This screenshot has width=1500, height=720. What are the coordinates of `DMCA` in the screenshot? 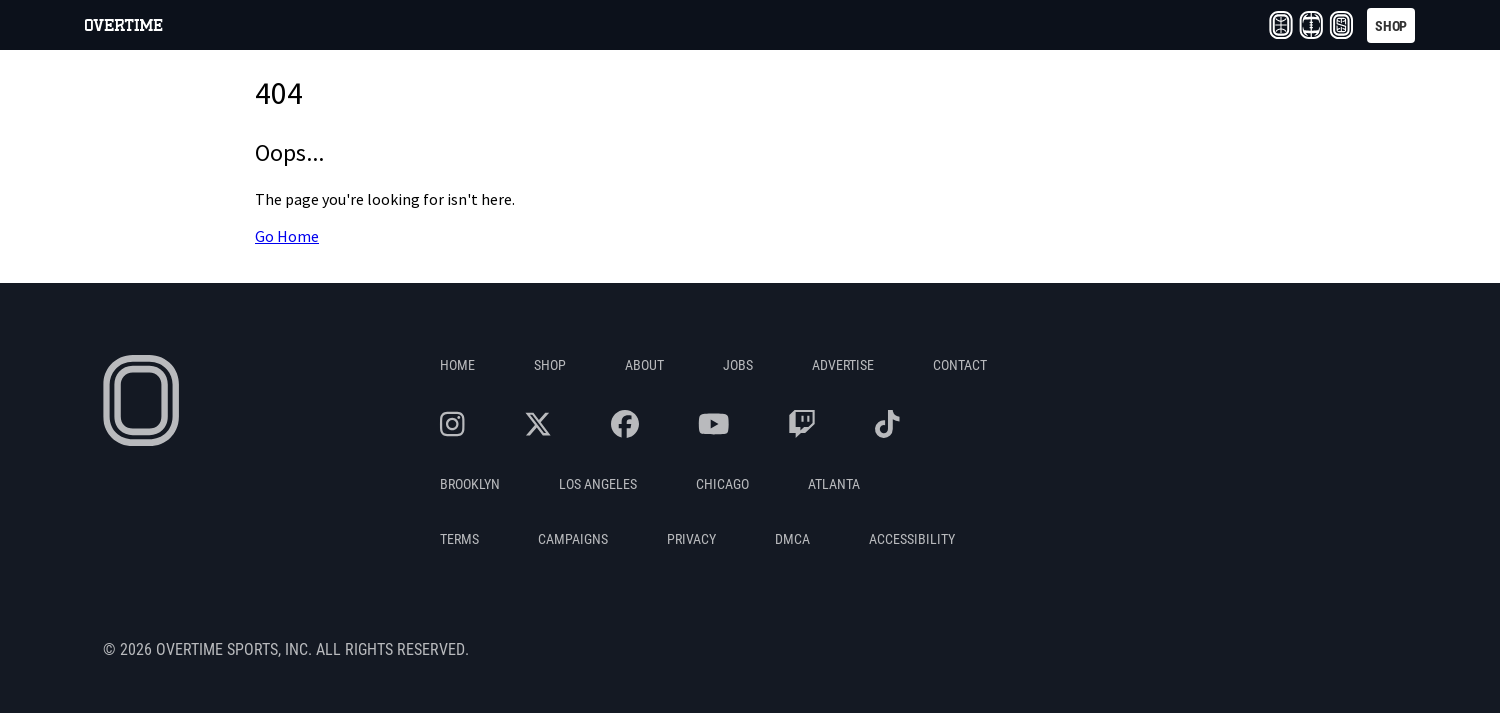 It's located at (792, 538).